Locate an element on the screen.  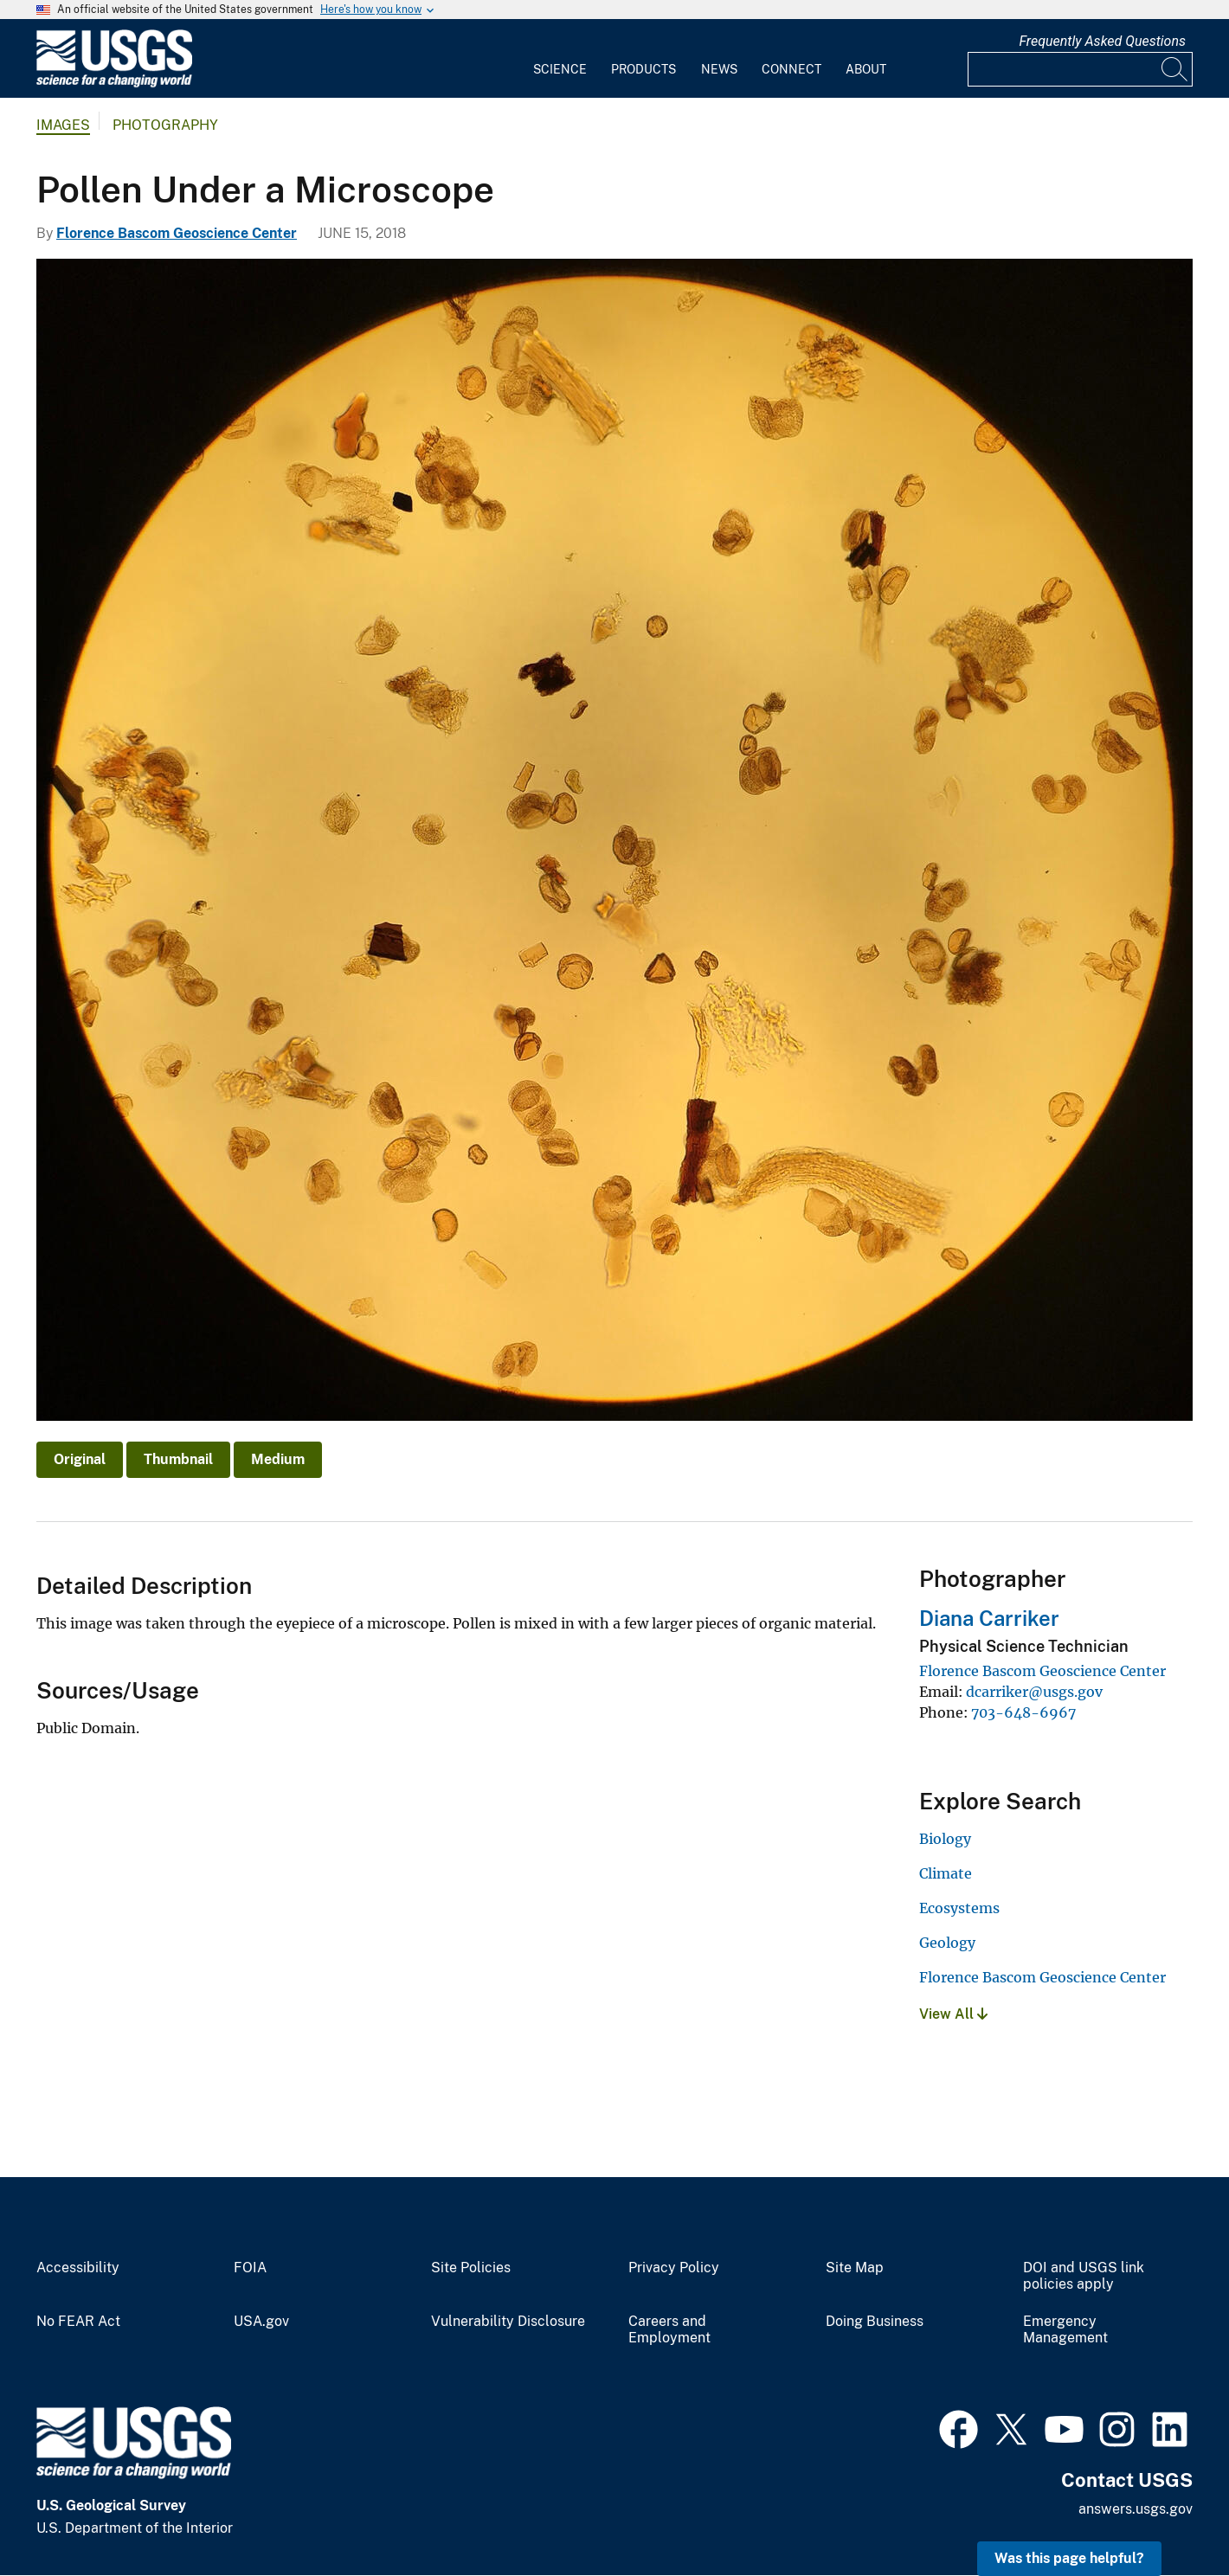
News is located at coordinates (719, 69).